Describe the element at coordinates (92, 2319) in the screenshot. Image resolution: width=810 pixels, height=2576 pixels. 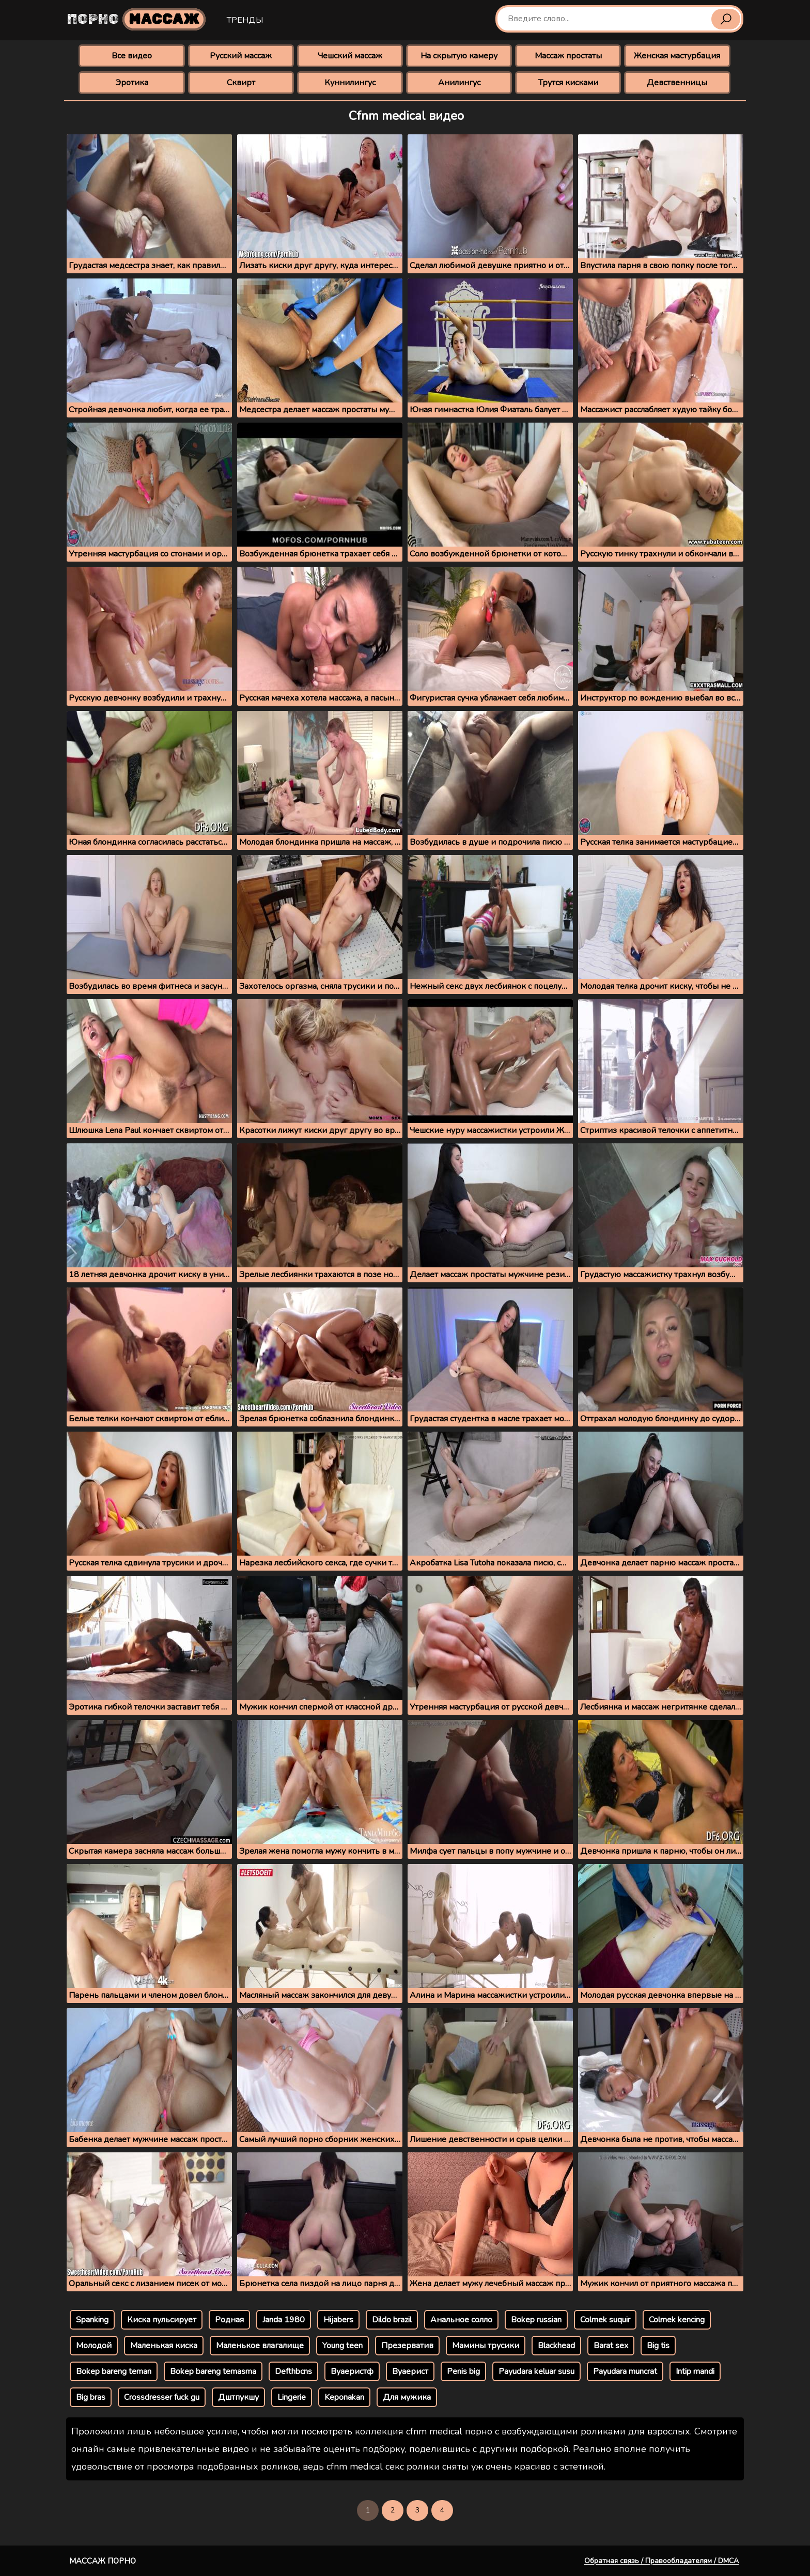
I see `Spanking` at that location.